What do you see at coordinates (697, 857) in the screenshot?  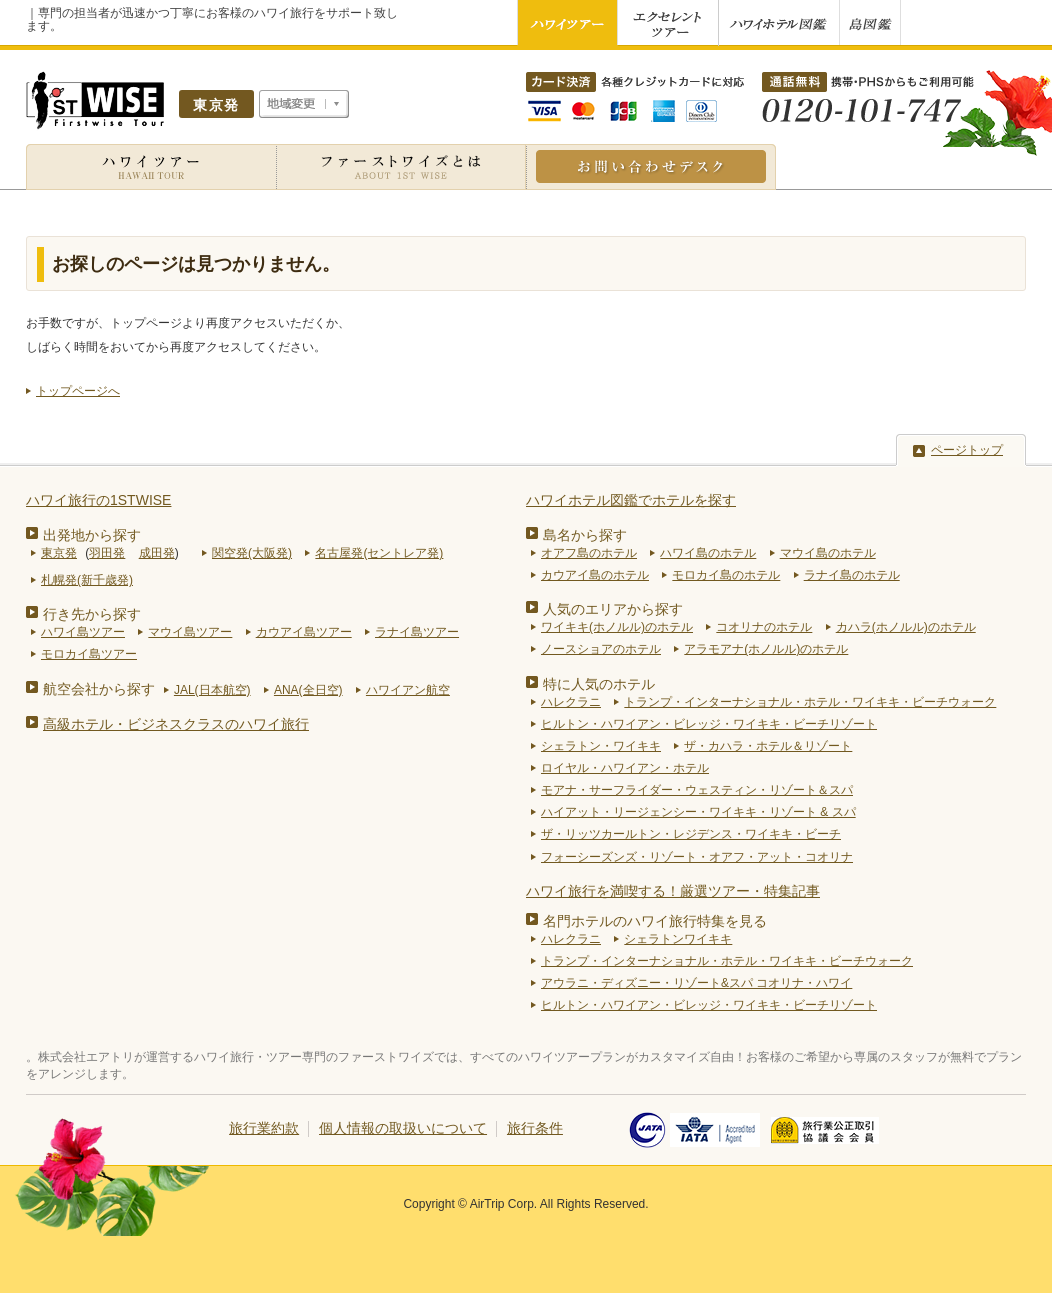 I see `フォーシーズンズ・リゾート・オアフ・アット・コオリナ` at bounding box center [697, 857].